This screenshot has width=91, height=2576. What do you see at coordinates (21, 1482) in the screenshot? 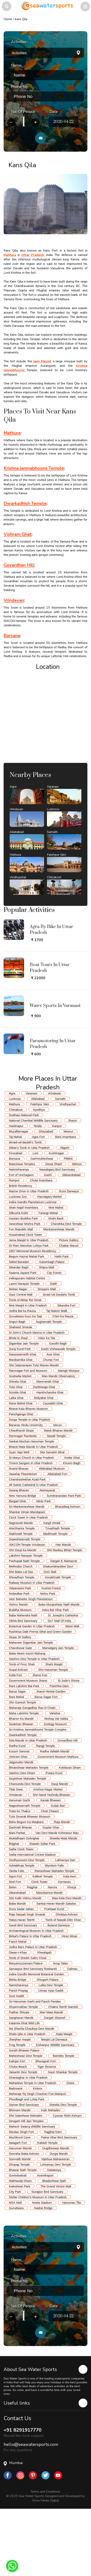
I see `Panchganga Ghat` at bounding box center [21, 1482].